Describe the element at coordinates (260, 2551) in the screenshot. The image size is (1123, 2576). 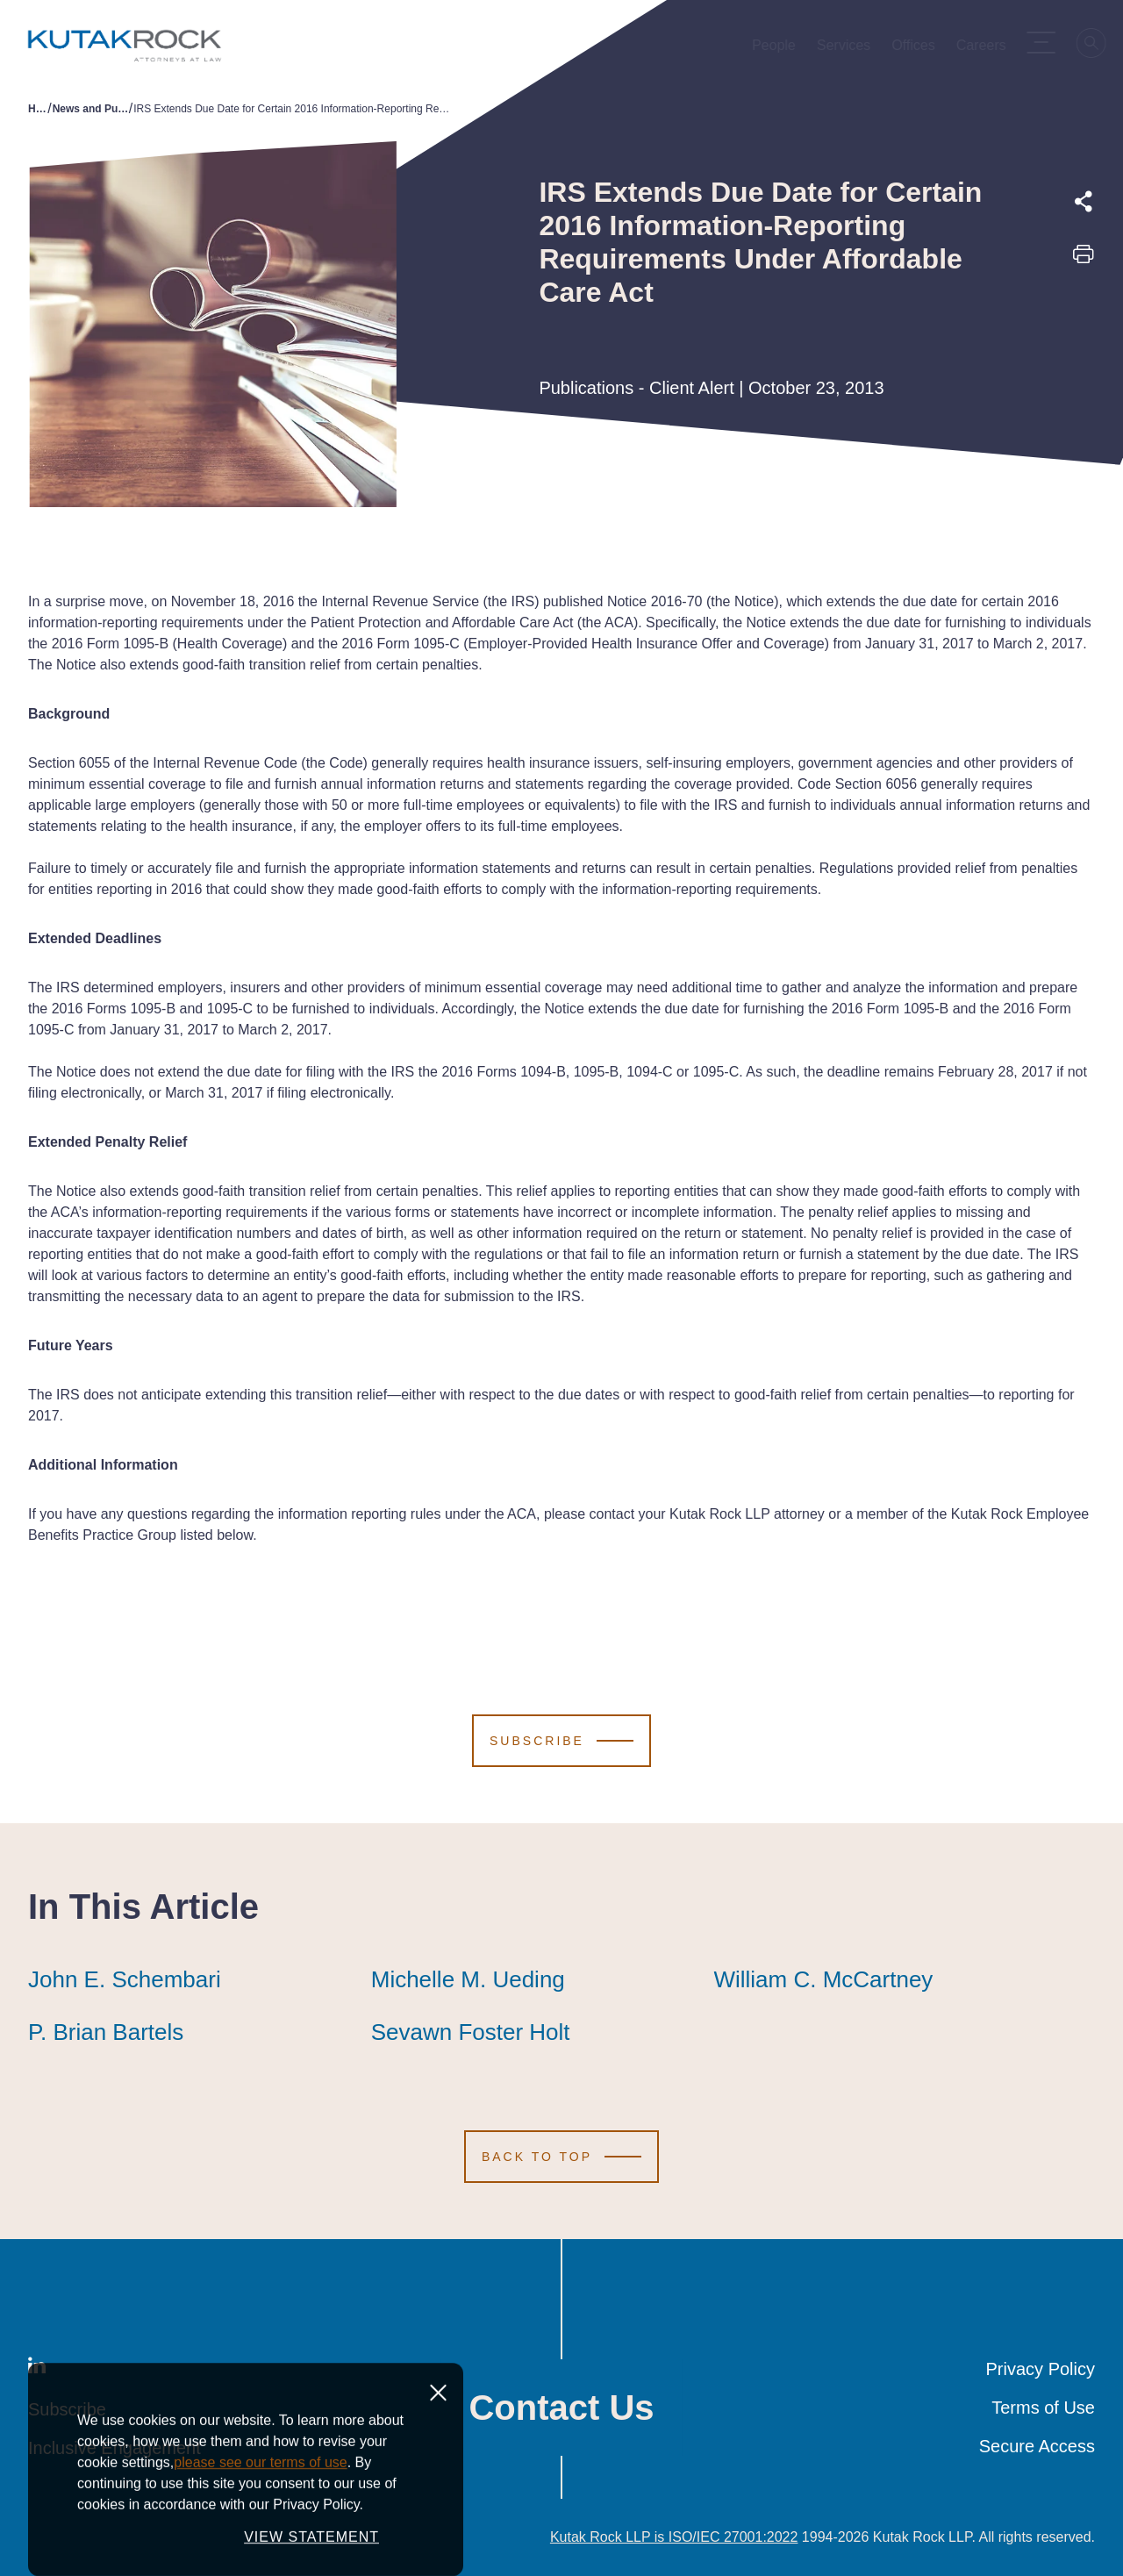
I see `please see our terms of use` at that location.